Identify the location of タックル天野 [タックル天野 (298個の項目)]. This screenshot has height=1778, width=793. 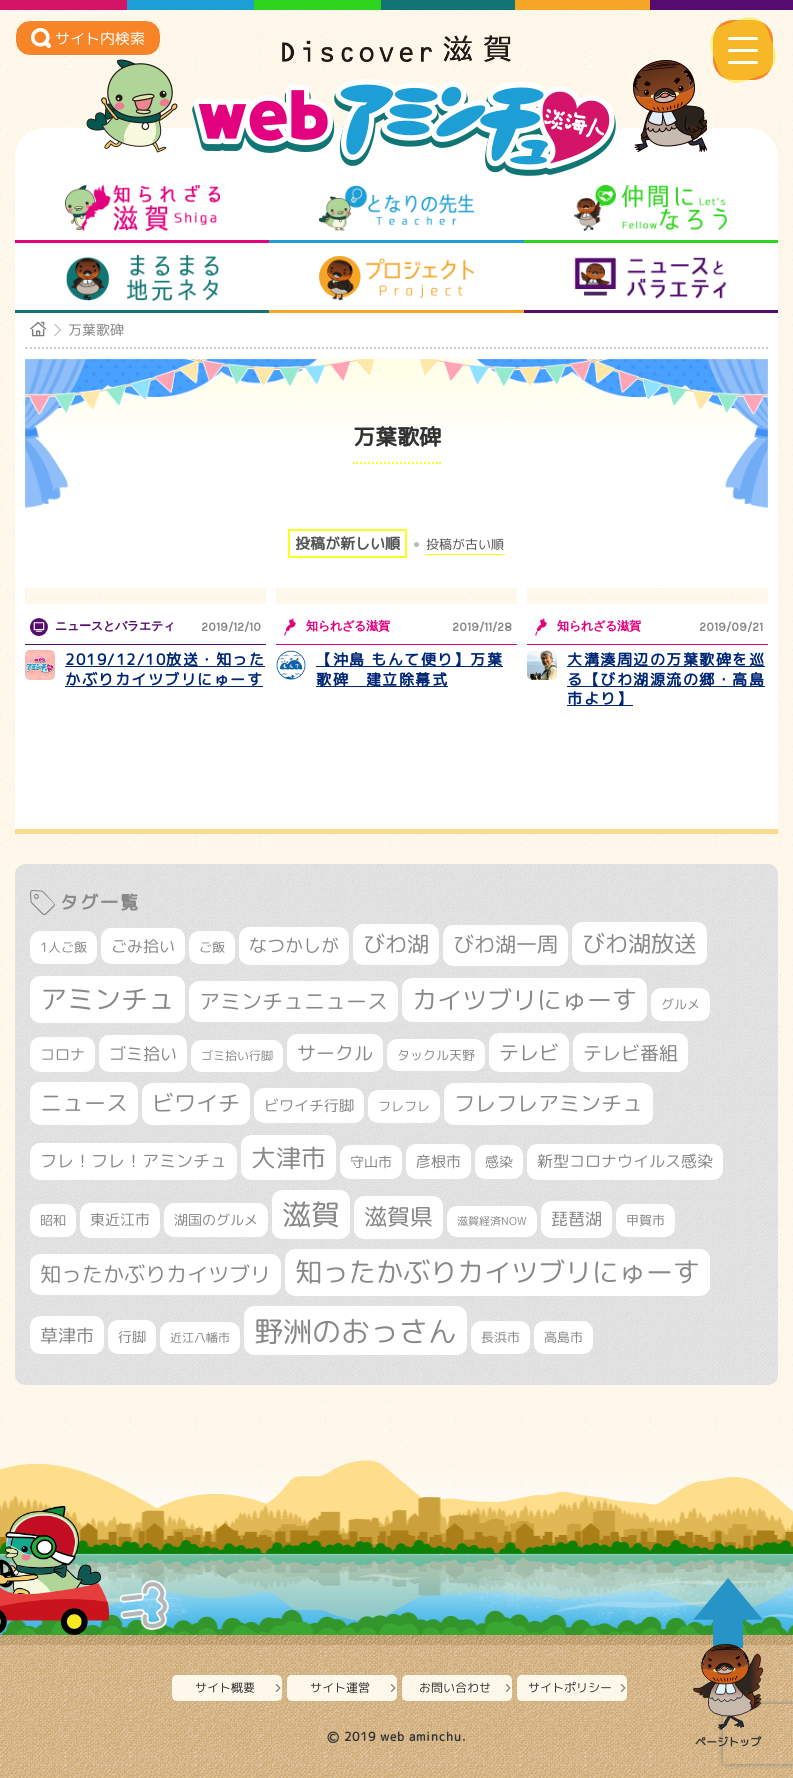
(436, 1055).